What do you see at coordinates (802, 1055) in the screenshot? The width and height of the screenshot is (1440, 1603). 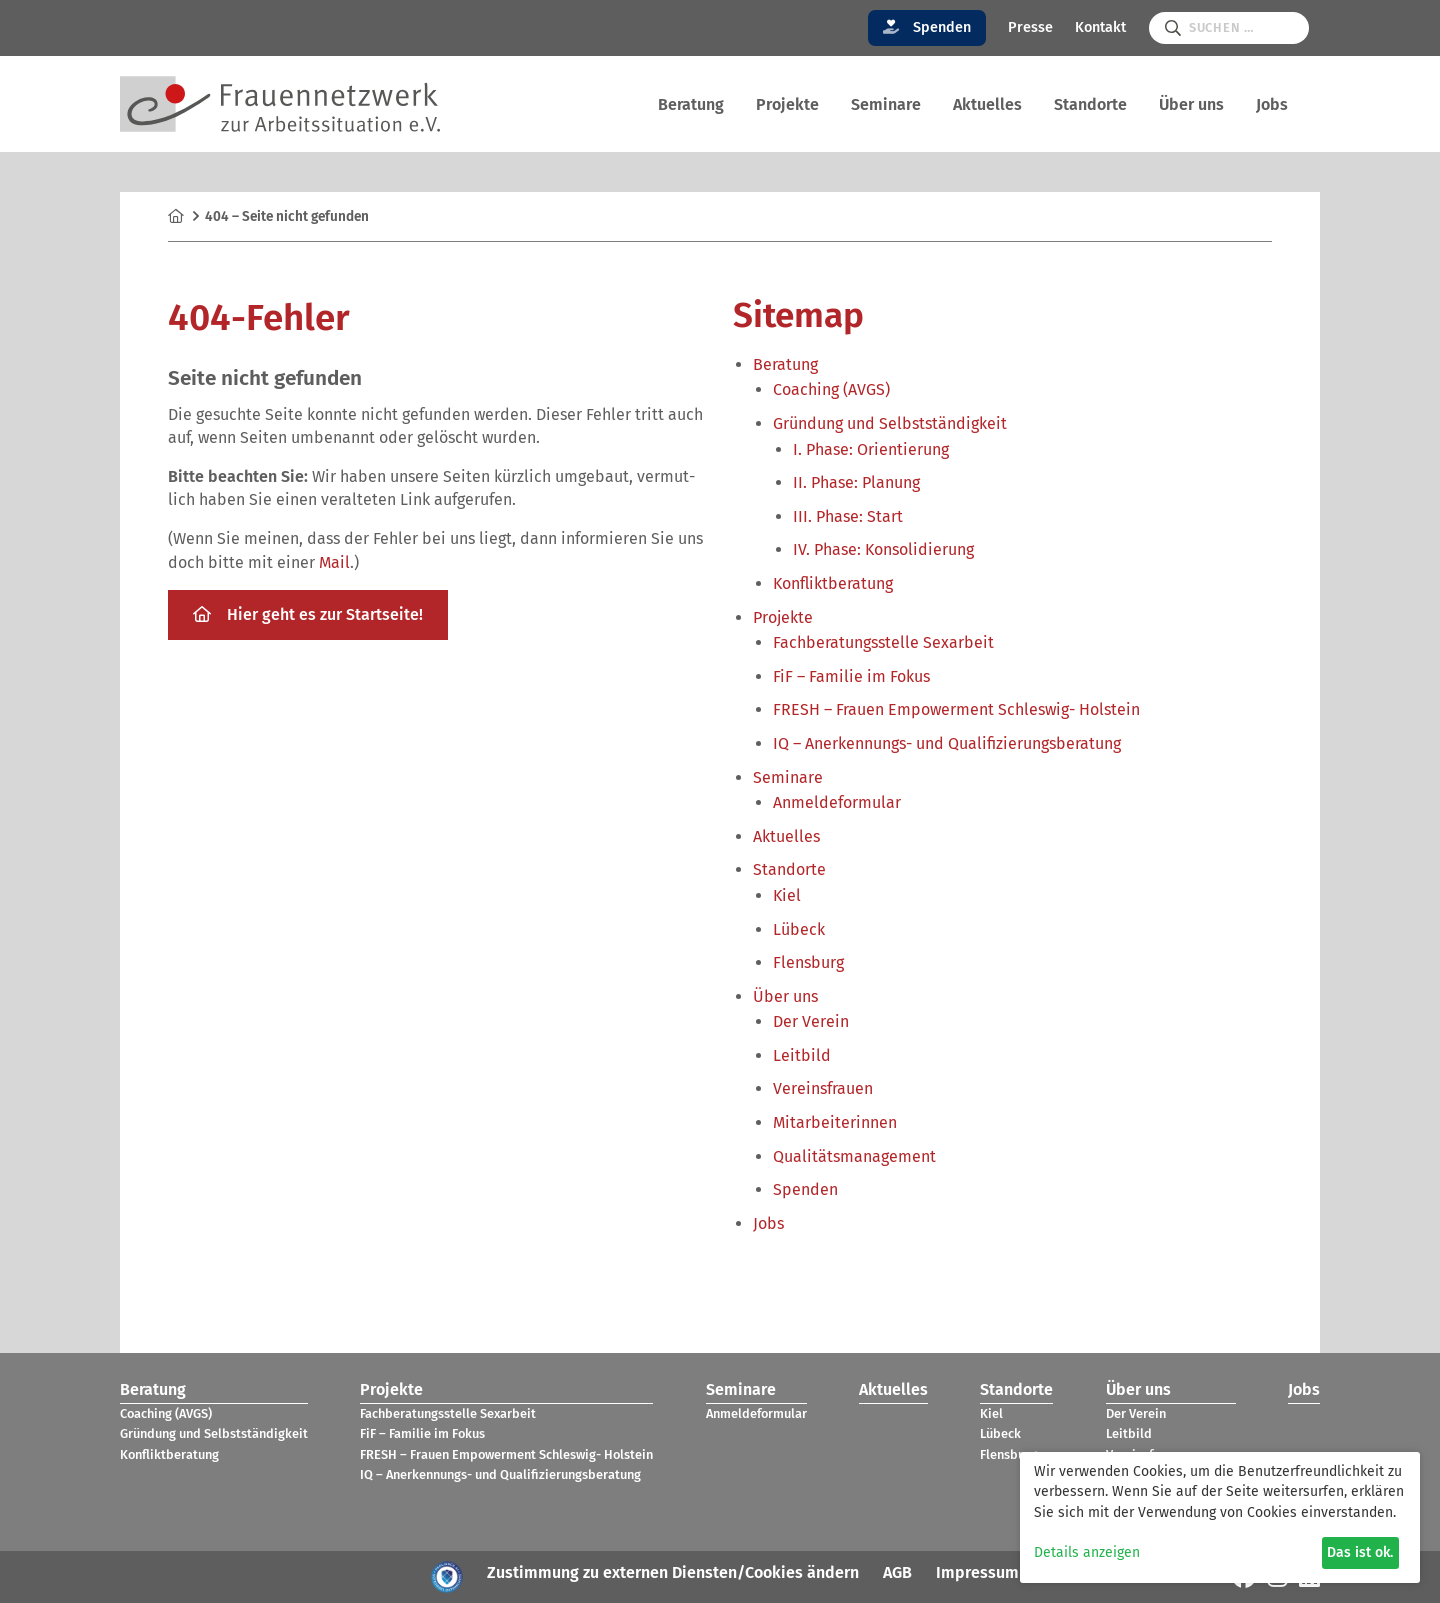 I see `Leit­bild` at bounding box center [802, 1055].